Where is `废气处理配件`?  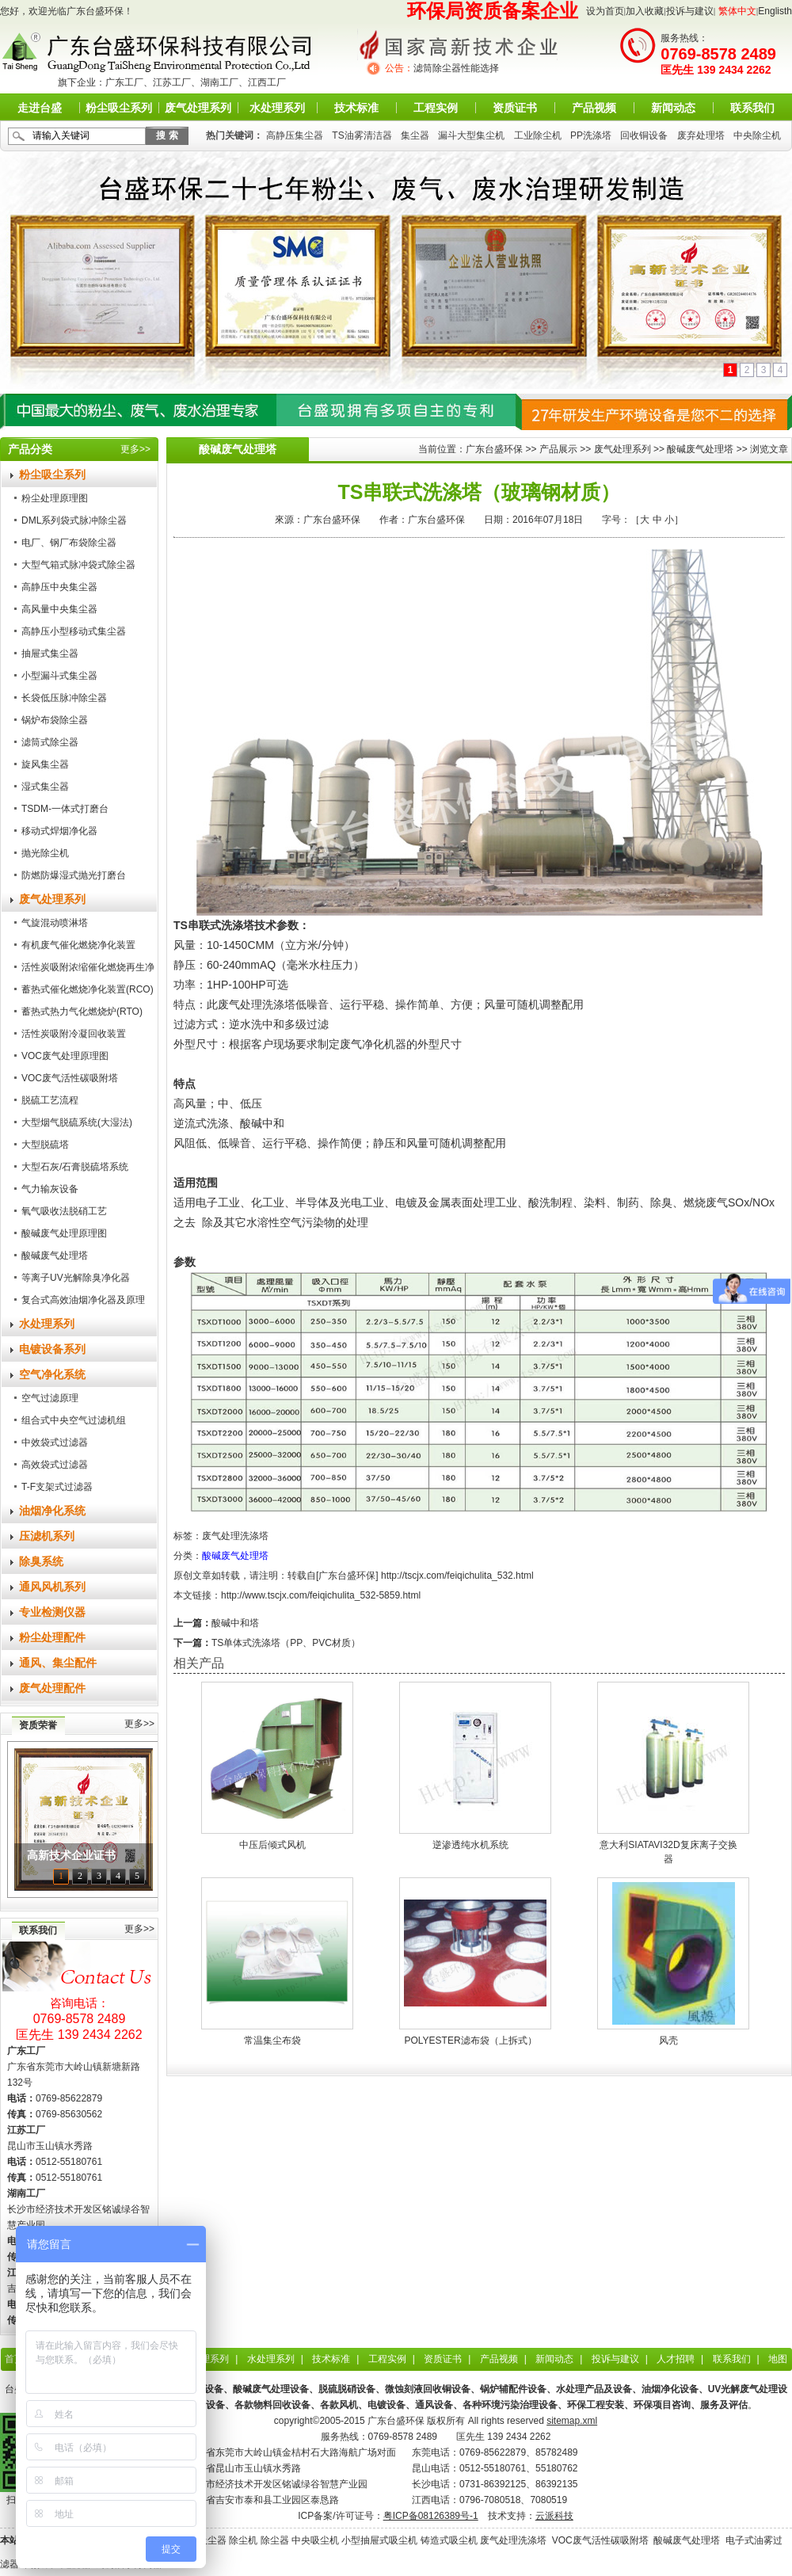 废气处理配件 is located at coordinates (52, 1688).